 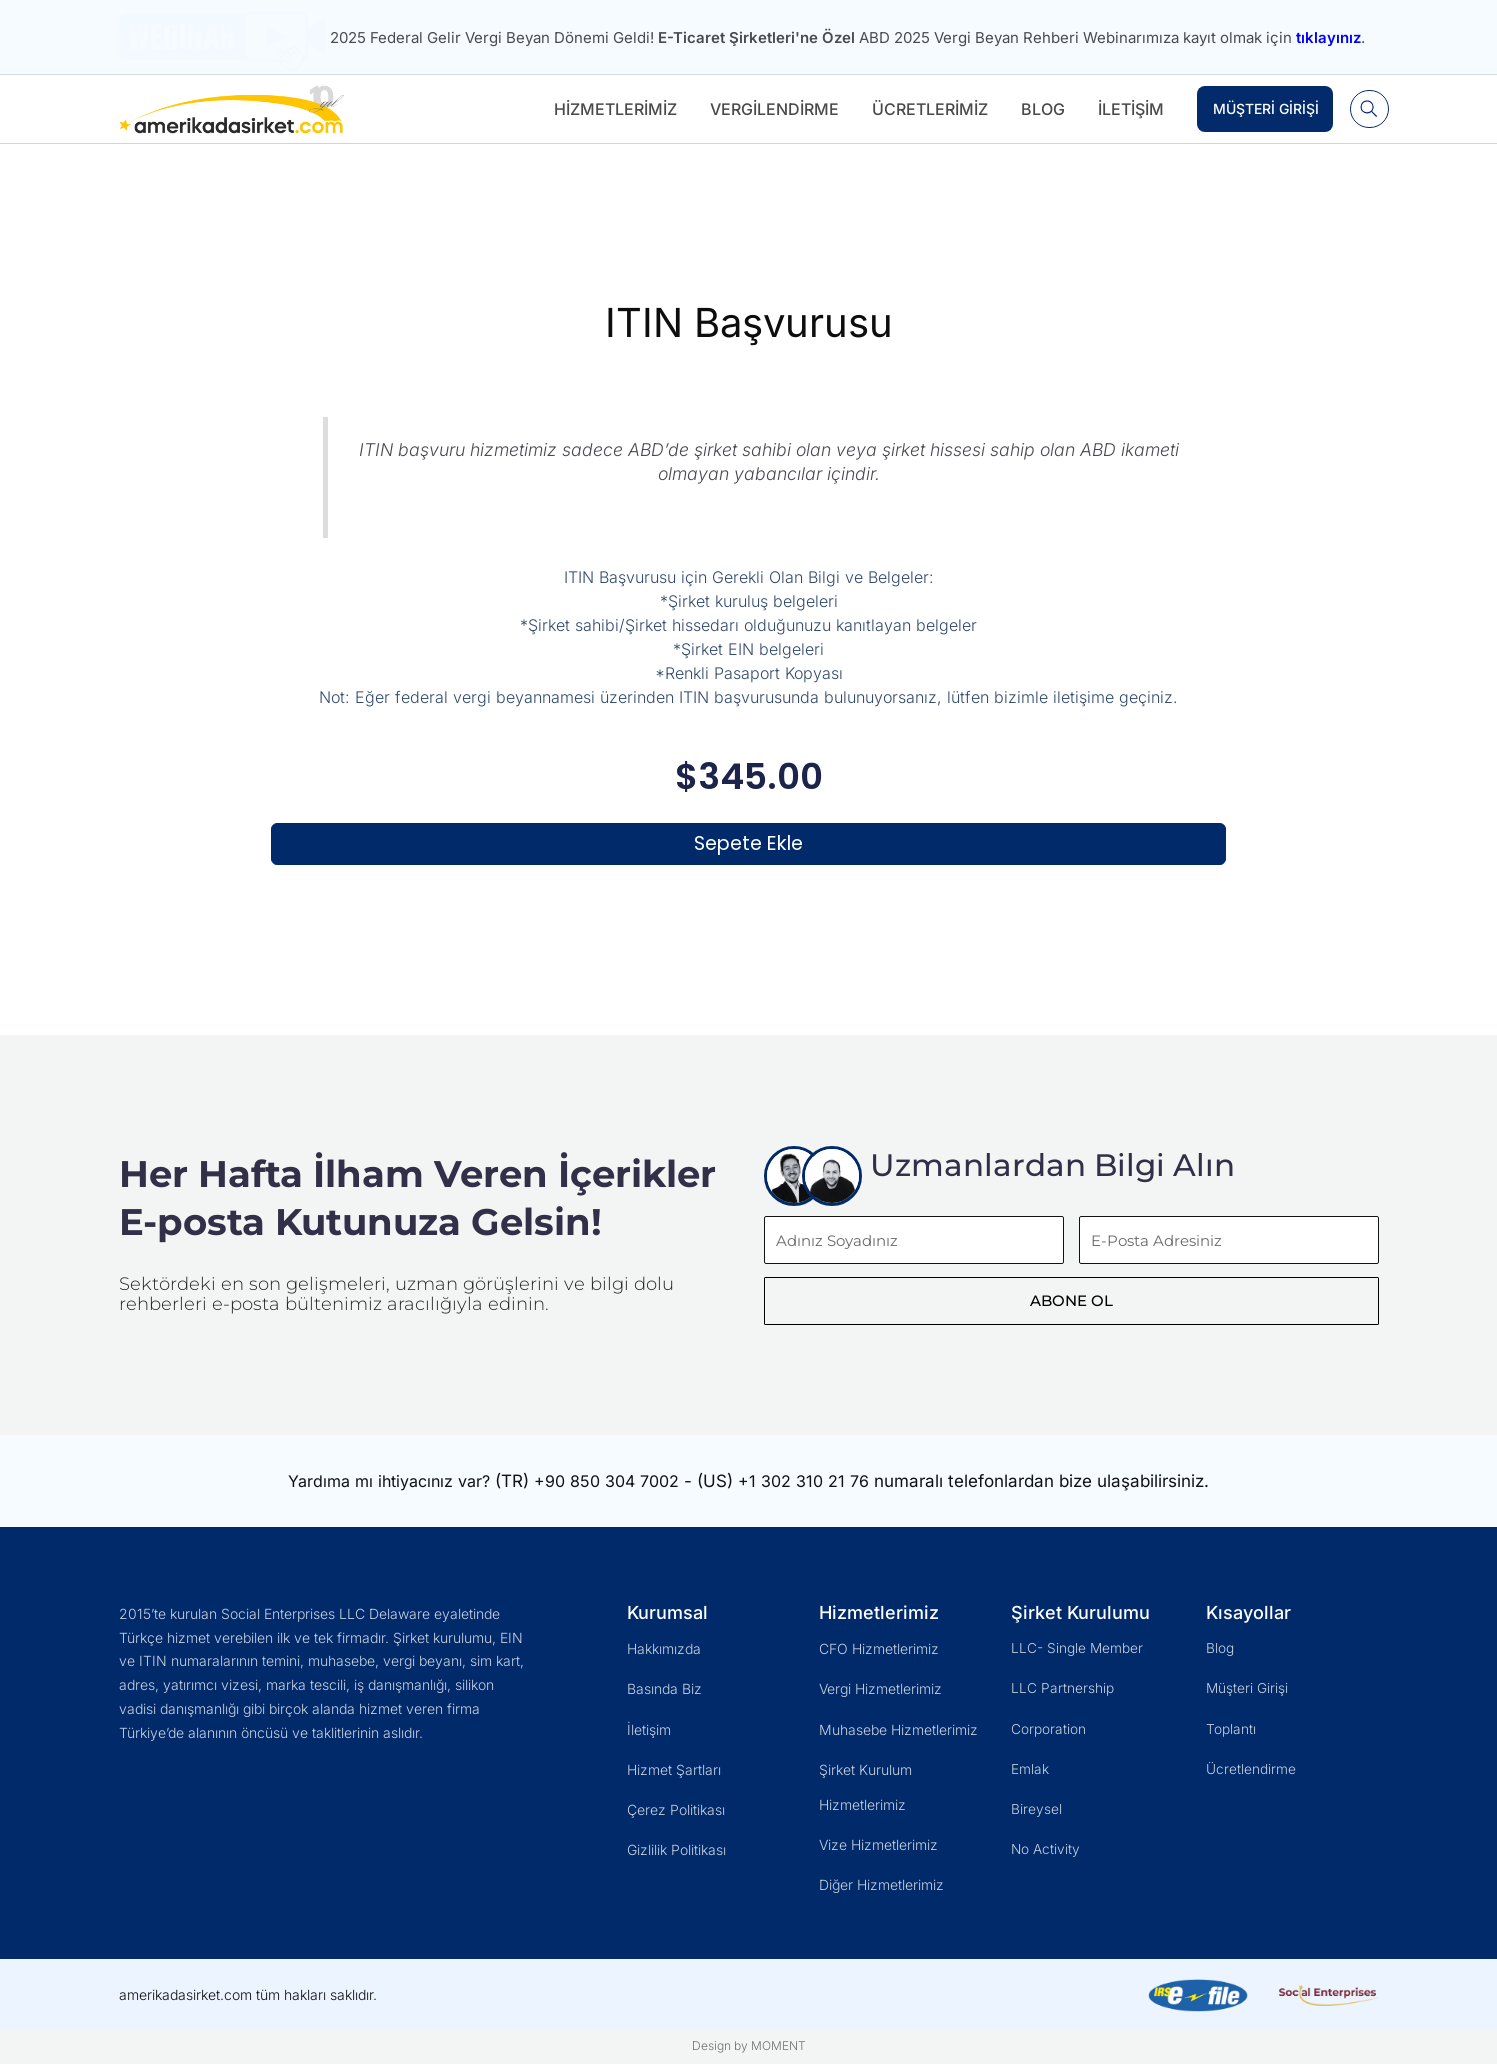 I want to click on Yardıma mı ihtiyacınız var?, so click(x=383, y=1499).